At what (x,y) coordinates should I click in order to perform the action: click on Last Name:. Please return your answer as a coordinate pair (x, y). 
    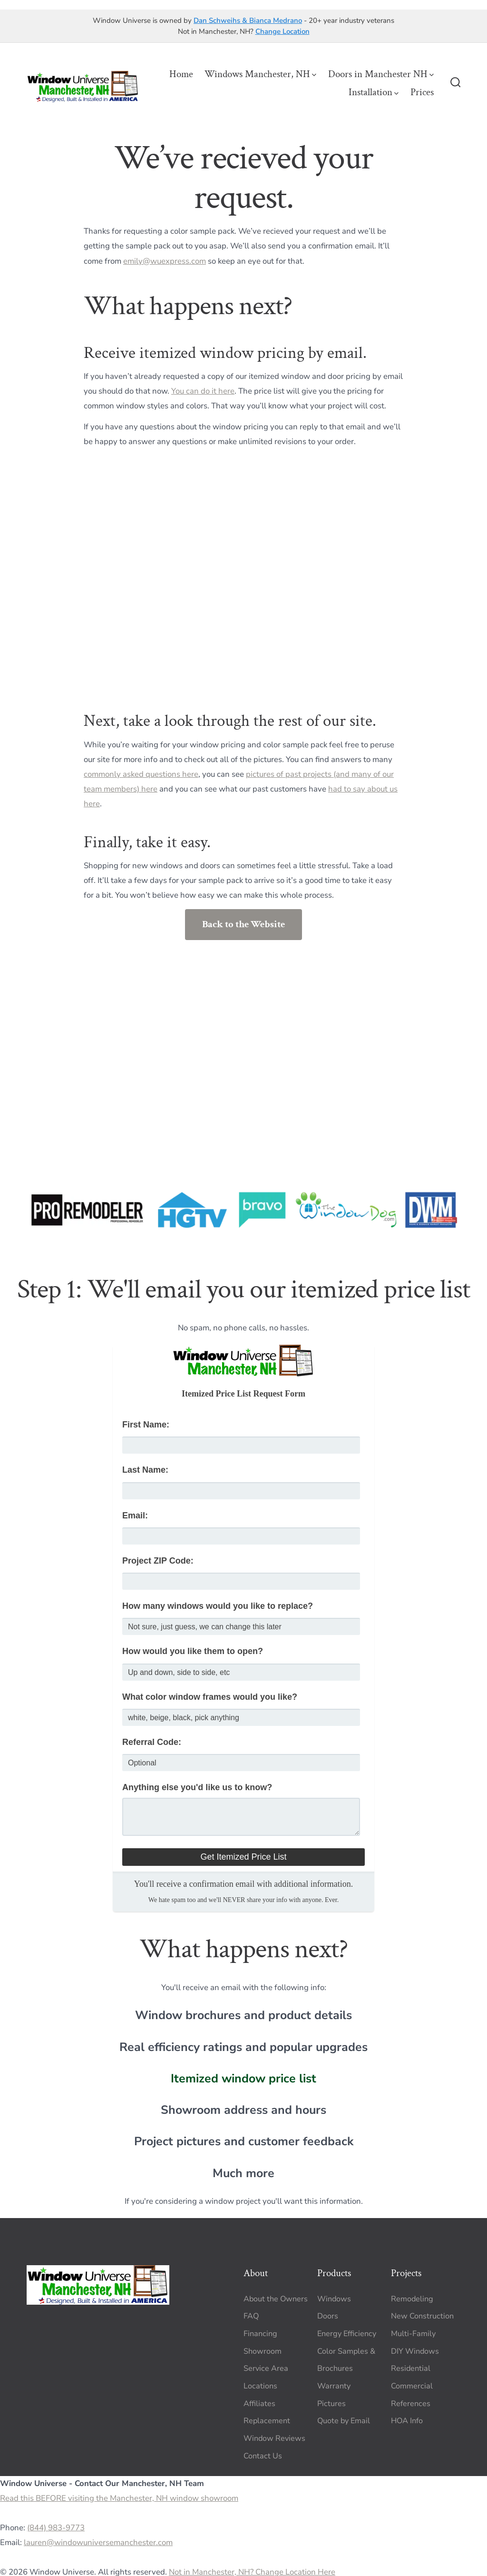
    Looking at the image, I should click on (145, 1470).